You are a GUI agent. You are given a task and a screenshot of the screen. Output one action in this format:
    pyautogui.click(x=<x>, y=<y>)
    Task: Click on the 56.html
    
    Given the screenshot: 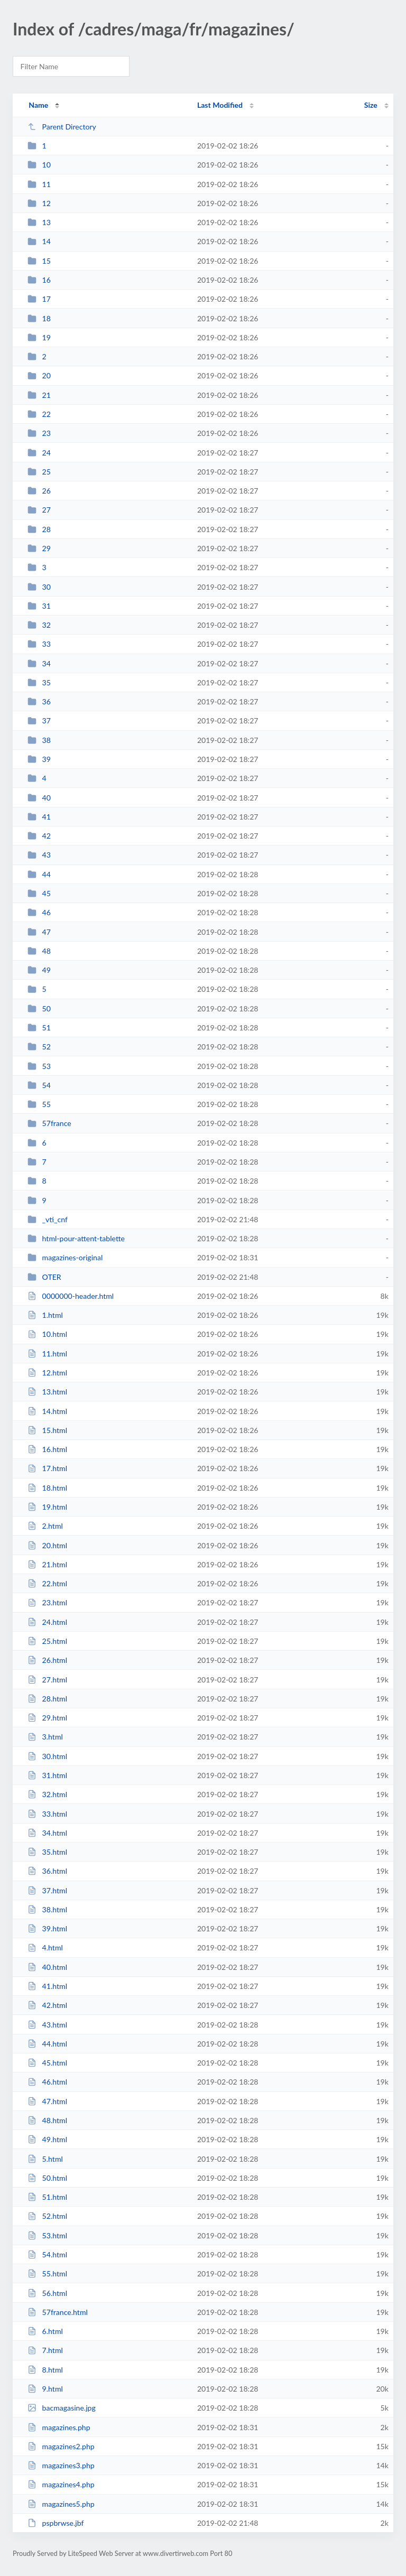 What is the action you would take?
    pyautogui.click(x=47, y=2293)
    